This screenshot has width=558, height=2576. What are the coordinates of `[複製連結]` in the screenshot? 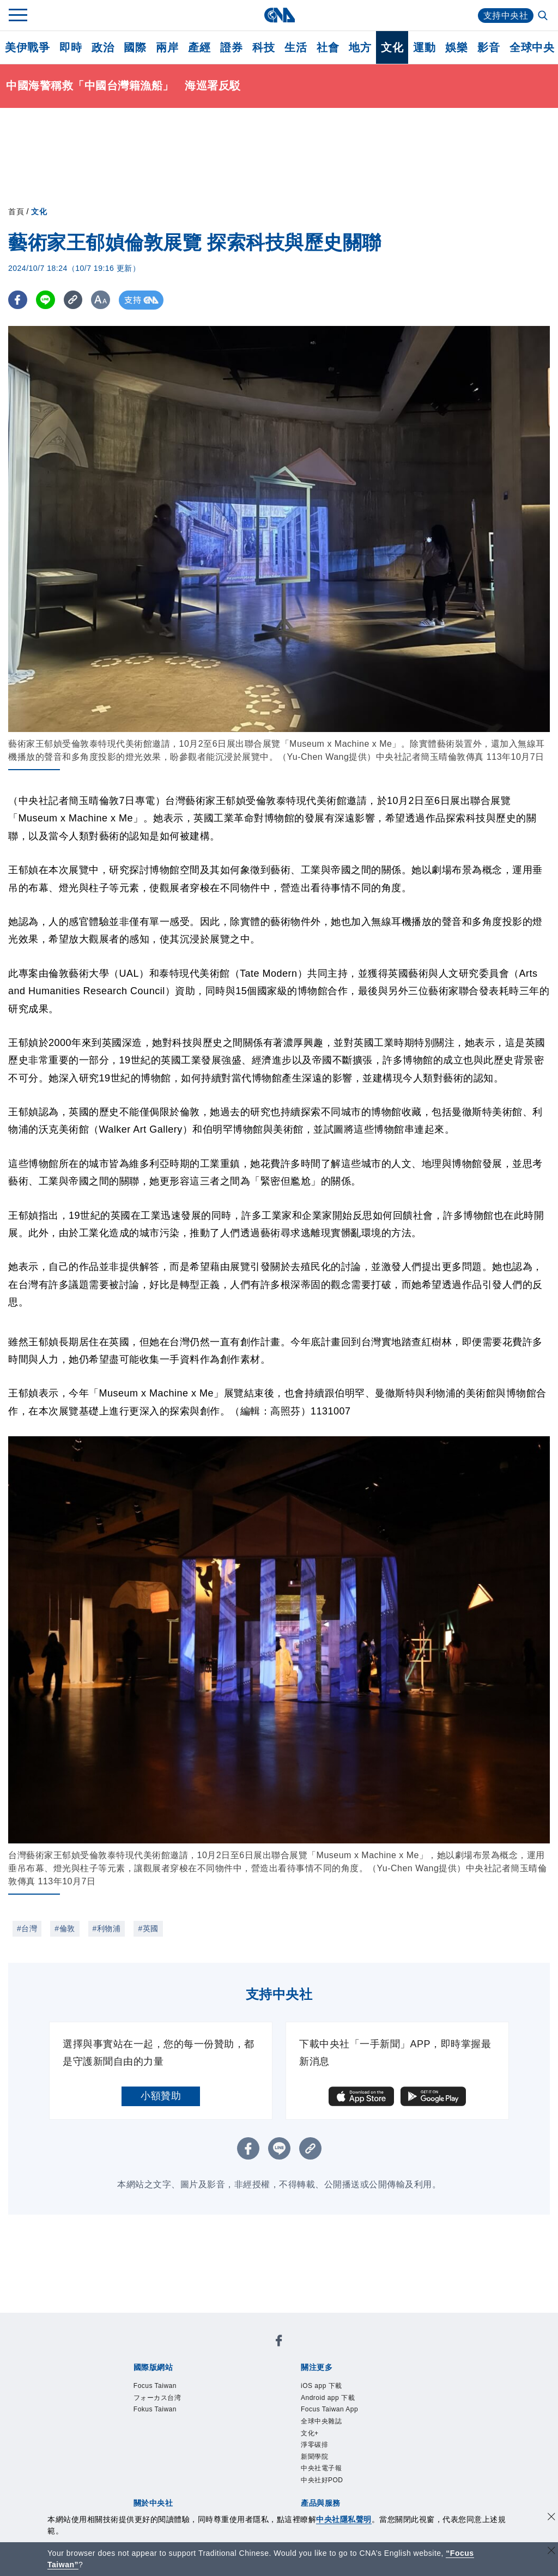 It's located at (73, 300).